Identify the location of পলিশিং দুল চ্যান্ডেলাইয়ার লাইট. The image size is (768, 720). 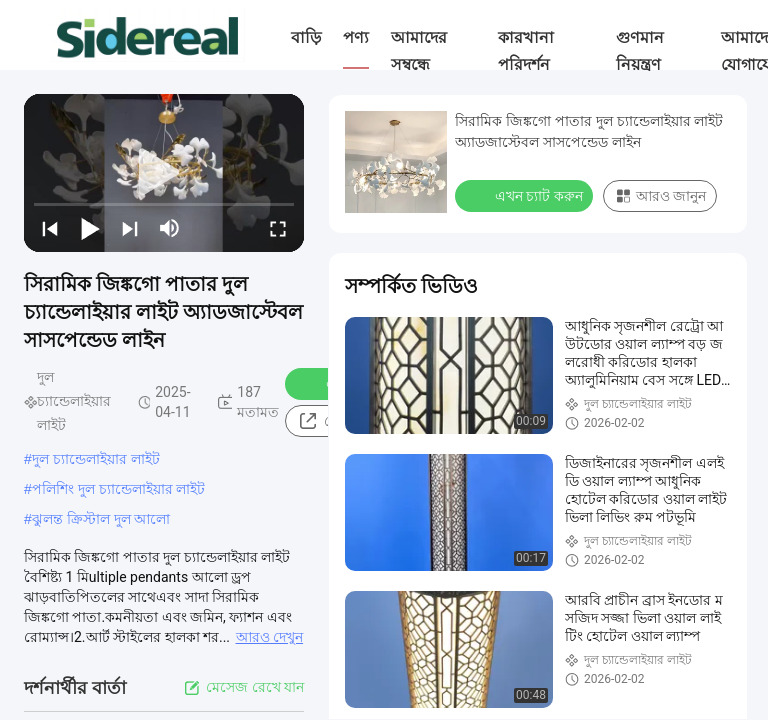
(119, 489).